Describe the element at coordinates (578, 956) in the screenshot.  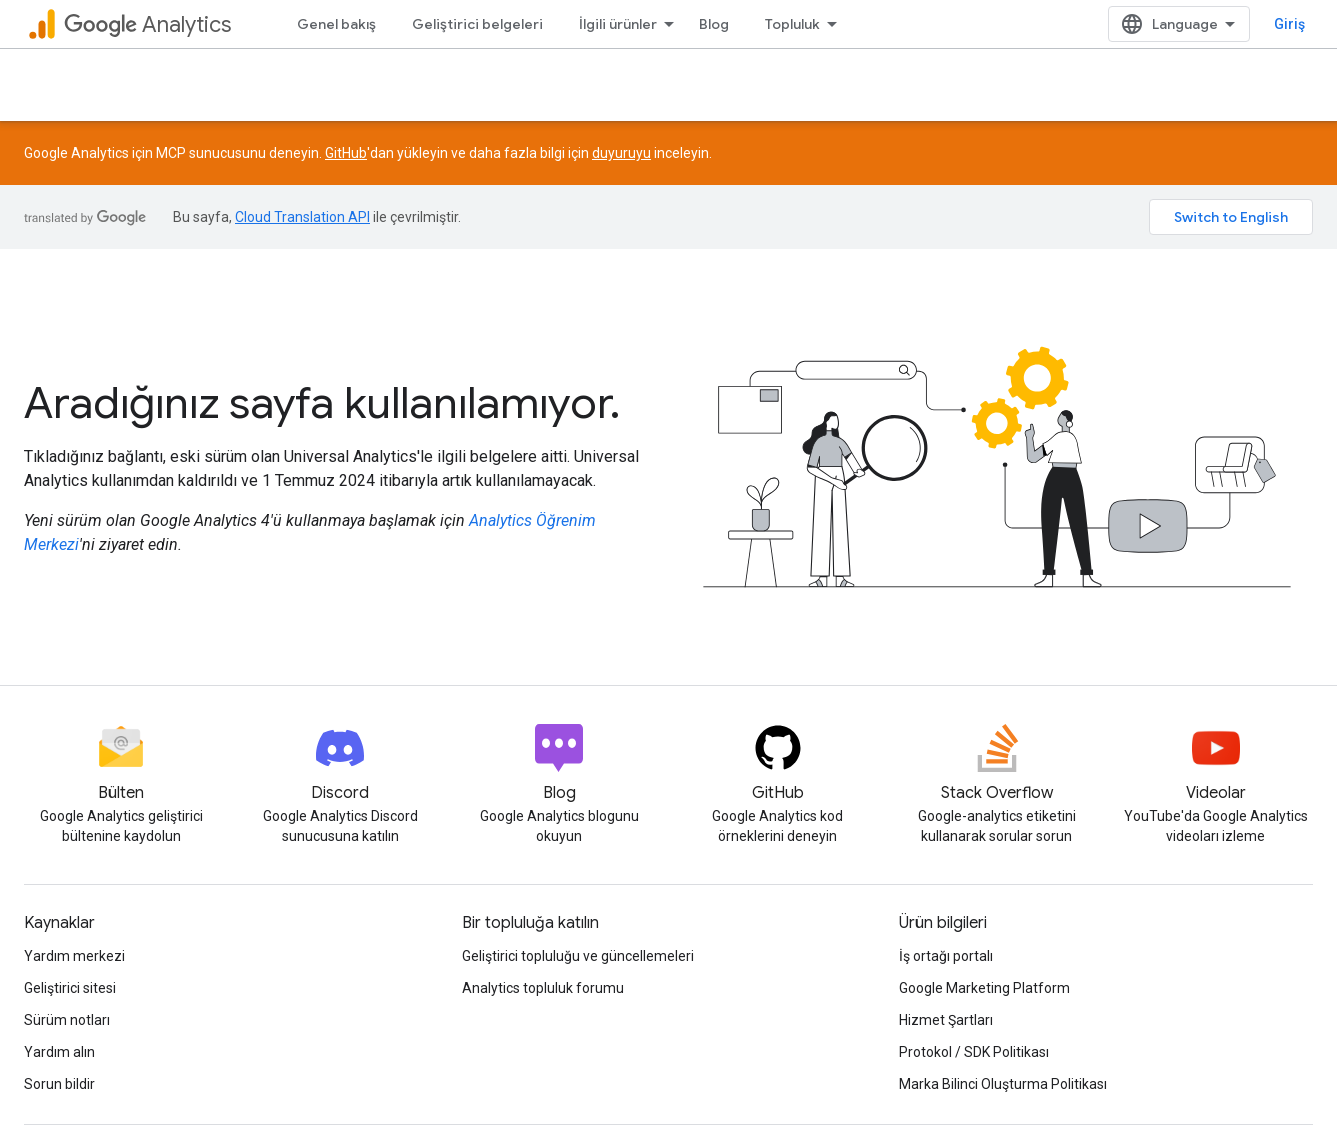
I see `Geliştirici topluluğu ve güncellemeleri` at that location.